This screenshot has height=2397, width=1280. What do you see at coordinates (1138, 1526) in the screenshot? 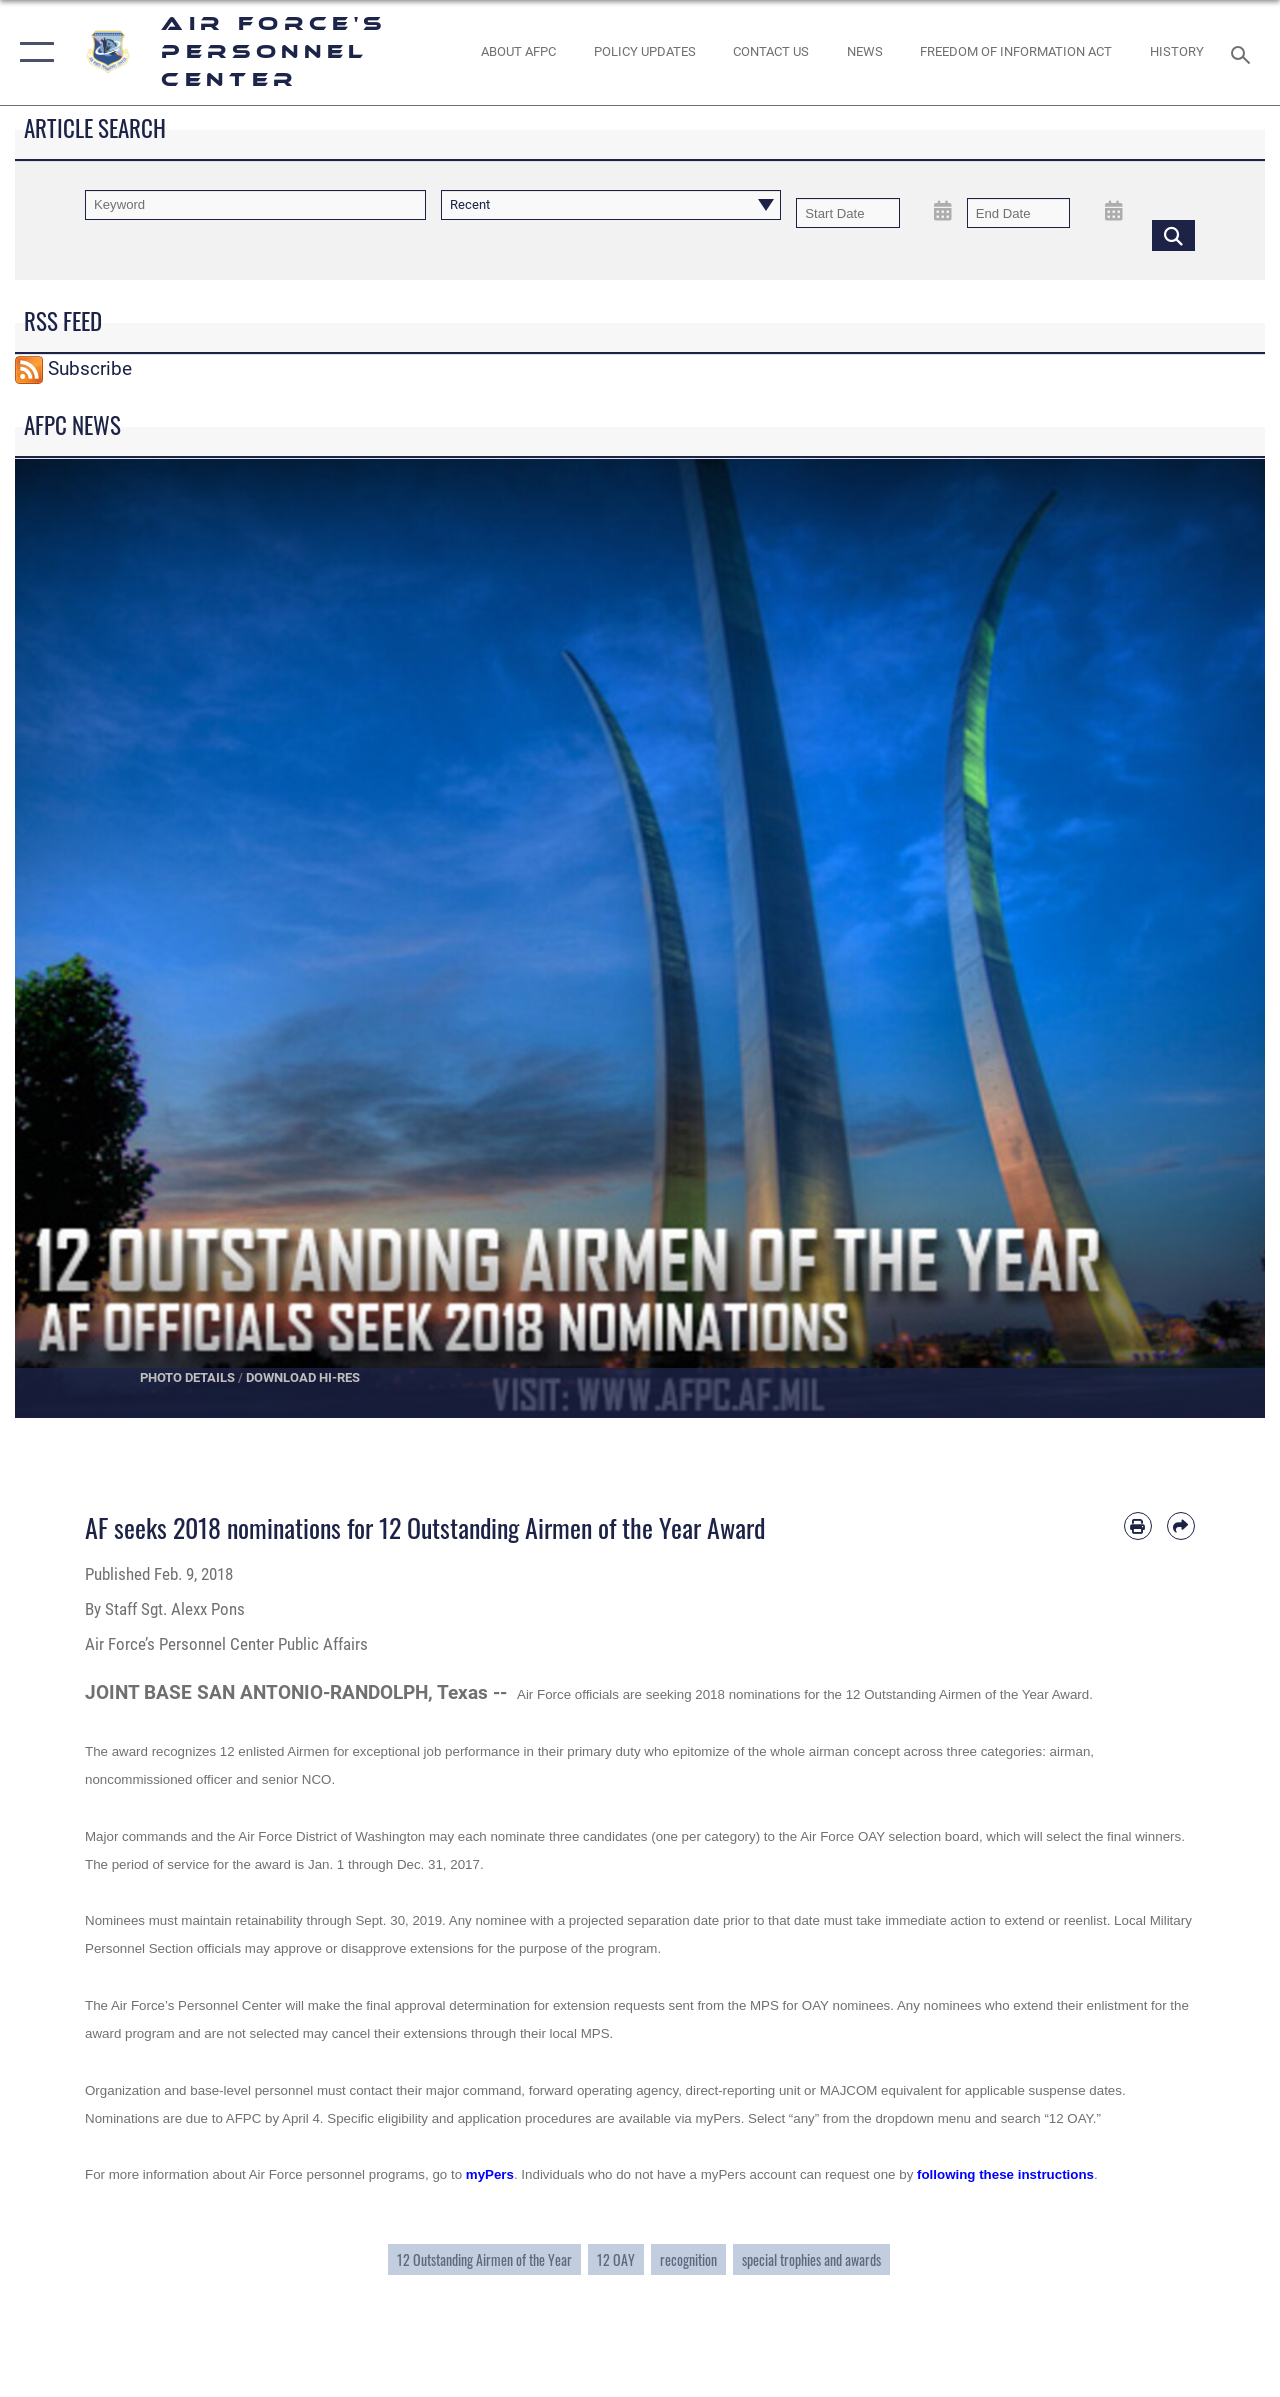
I see `[Print article]` at bounding box center [1138, 1526].